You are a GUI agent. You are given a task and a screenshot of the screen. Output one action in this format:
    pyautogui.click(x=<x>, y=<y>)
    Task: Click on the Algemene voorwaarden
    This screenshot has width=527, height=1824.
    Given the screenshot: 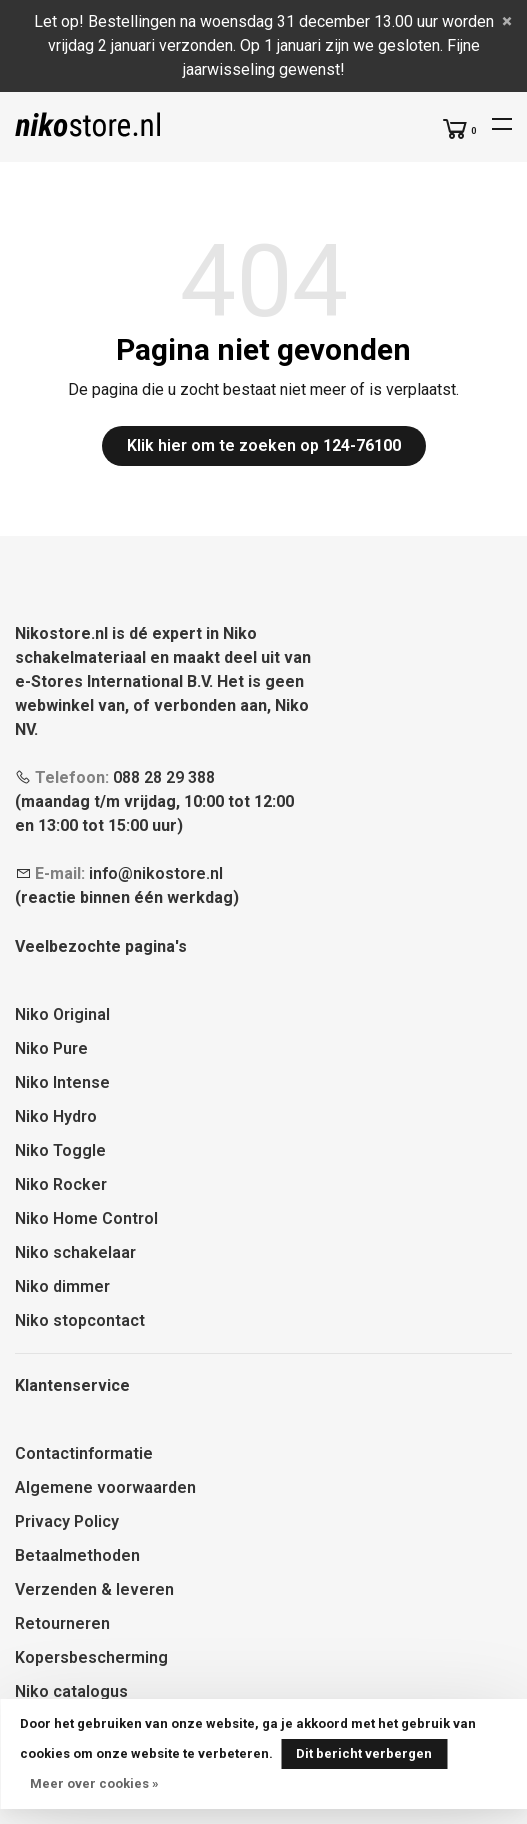 What is the action you would take?
    pyautogui.click(x=105, y=1487)
    